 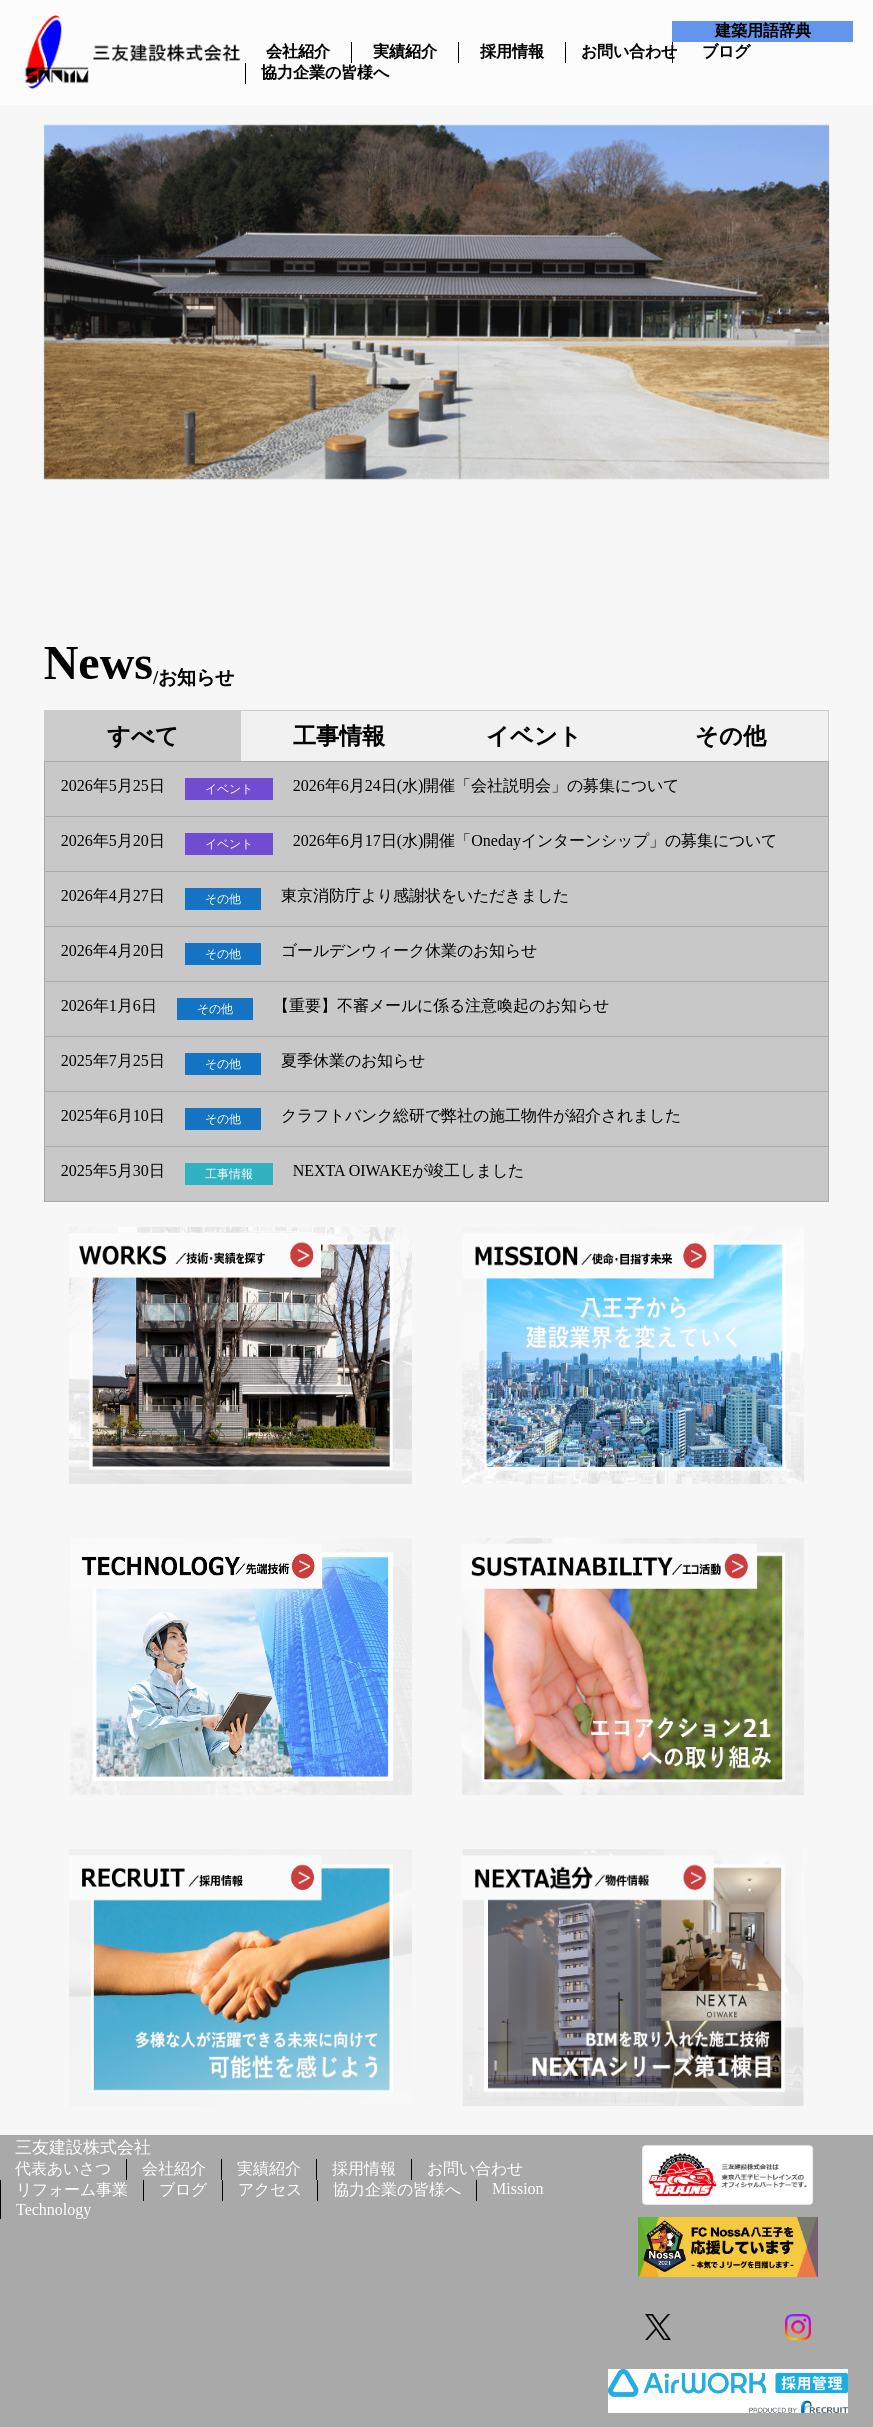 I want to click on ゴールデンウィーク休業のお知らせ, so click(x=409, y=951).